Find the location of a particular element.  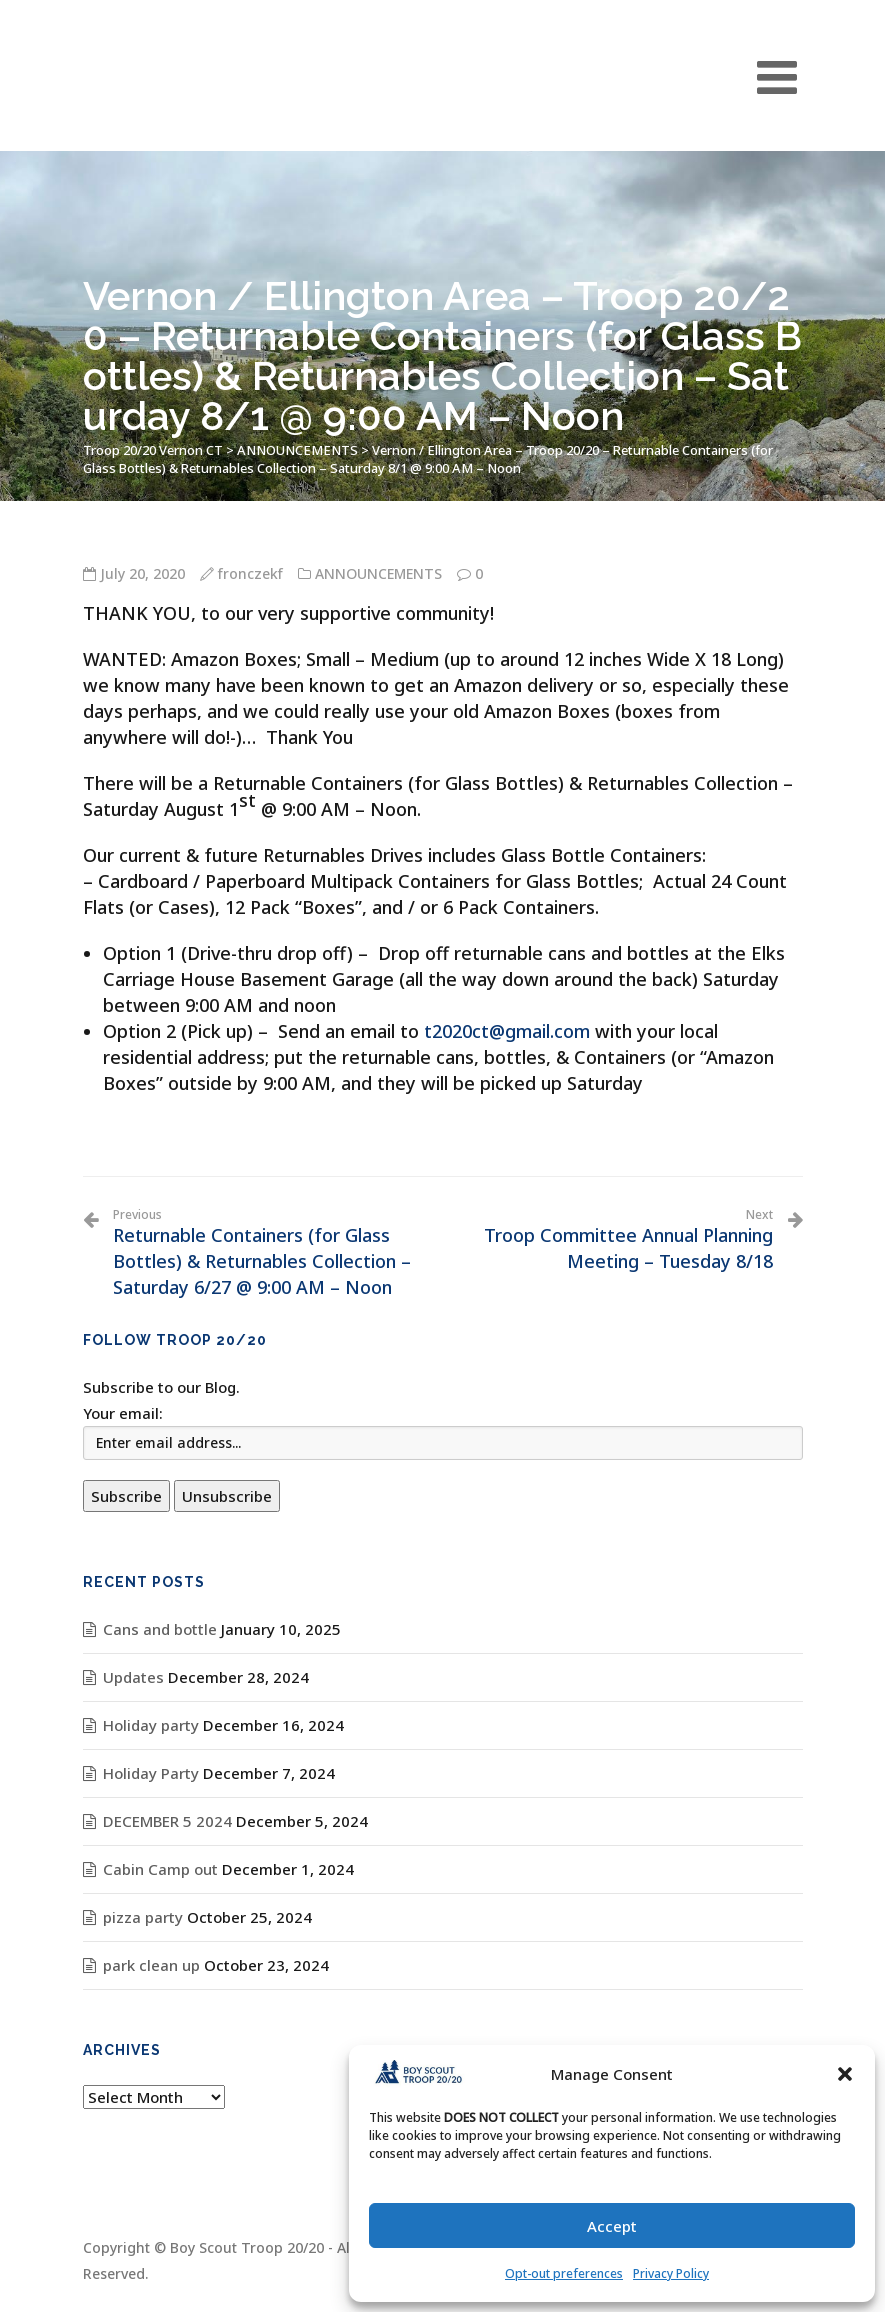

Your email: is located at coordinates (123, 1413).